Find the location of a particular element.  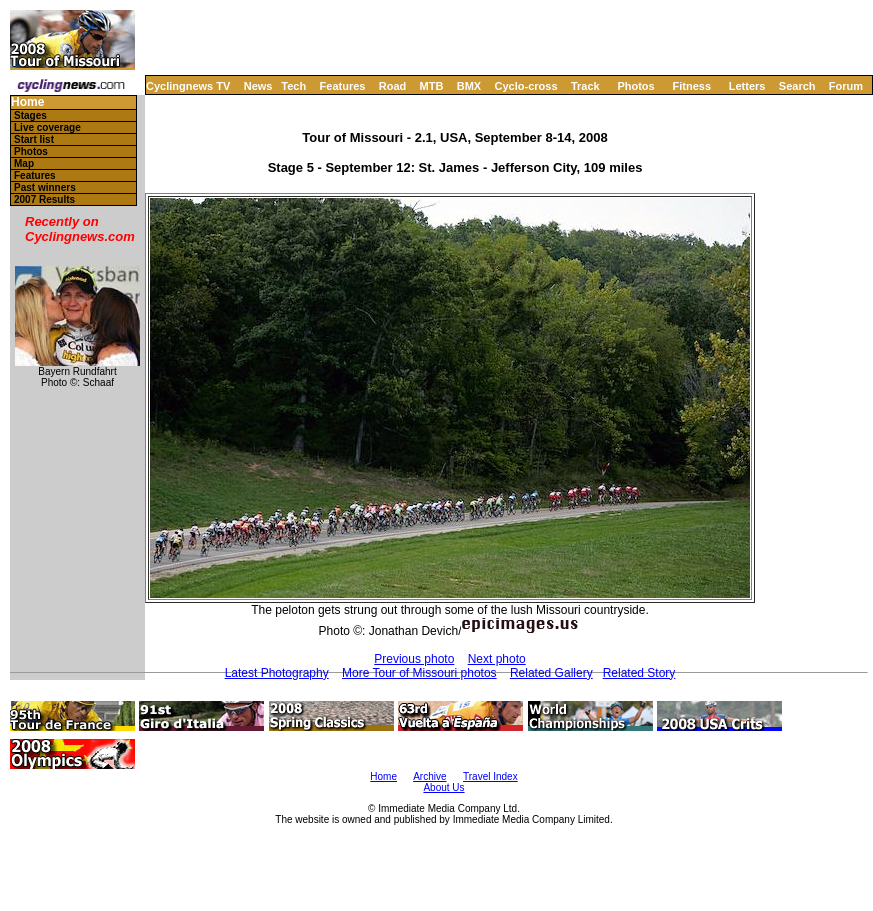

Forum is located at coordinates (846, 86).